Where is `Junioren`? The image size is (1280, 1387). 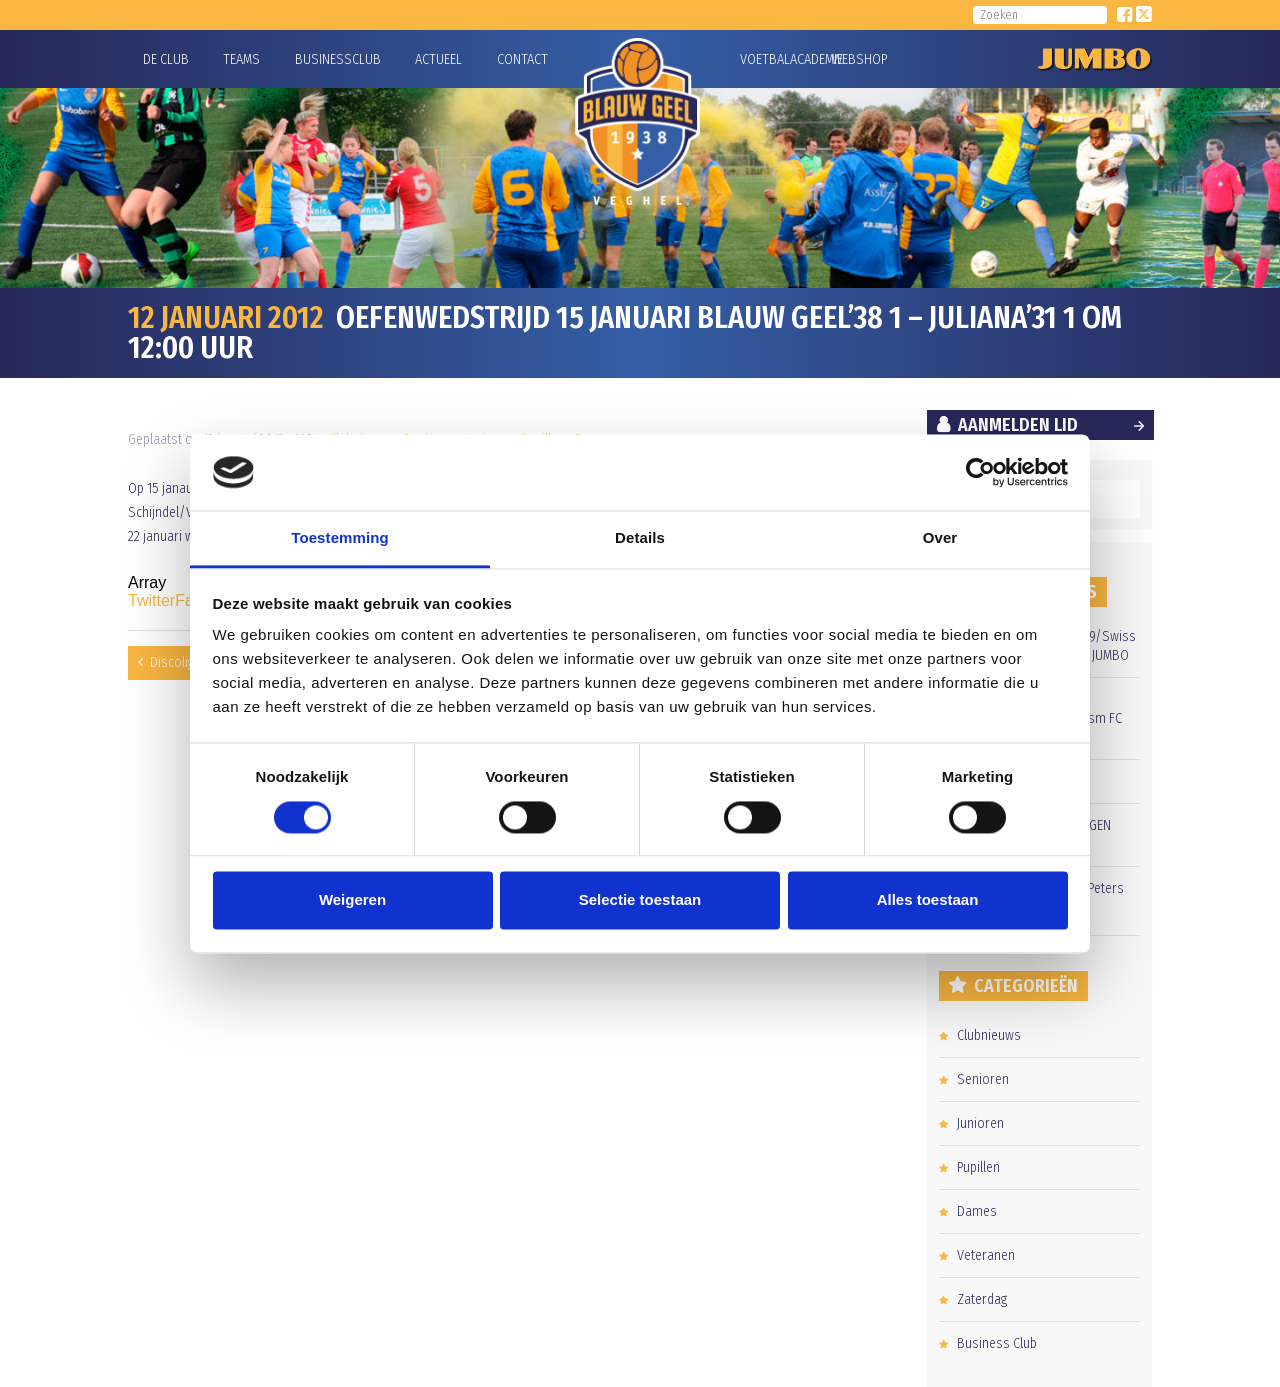
Junioren is located at coordinates (980, 1123).